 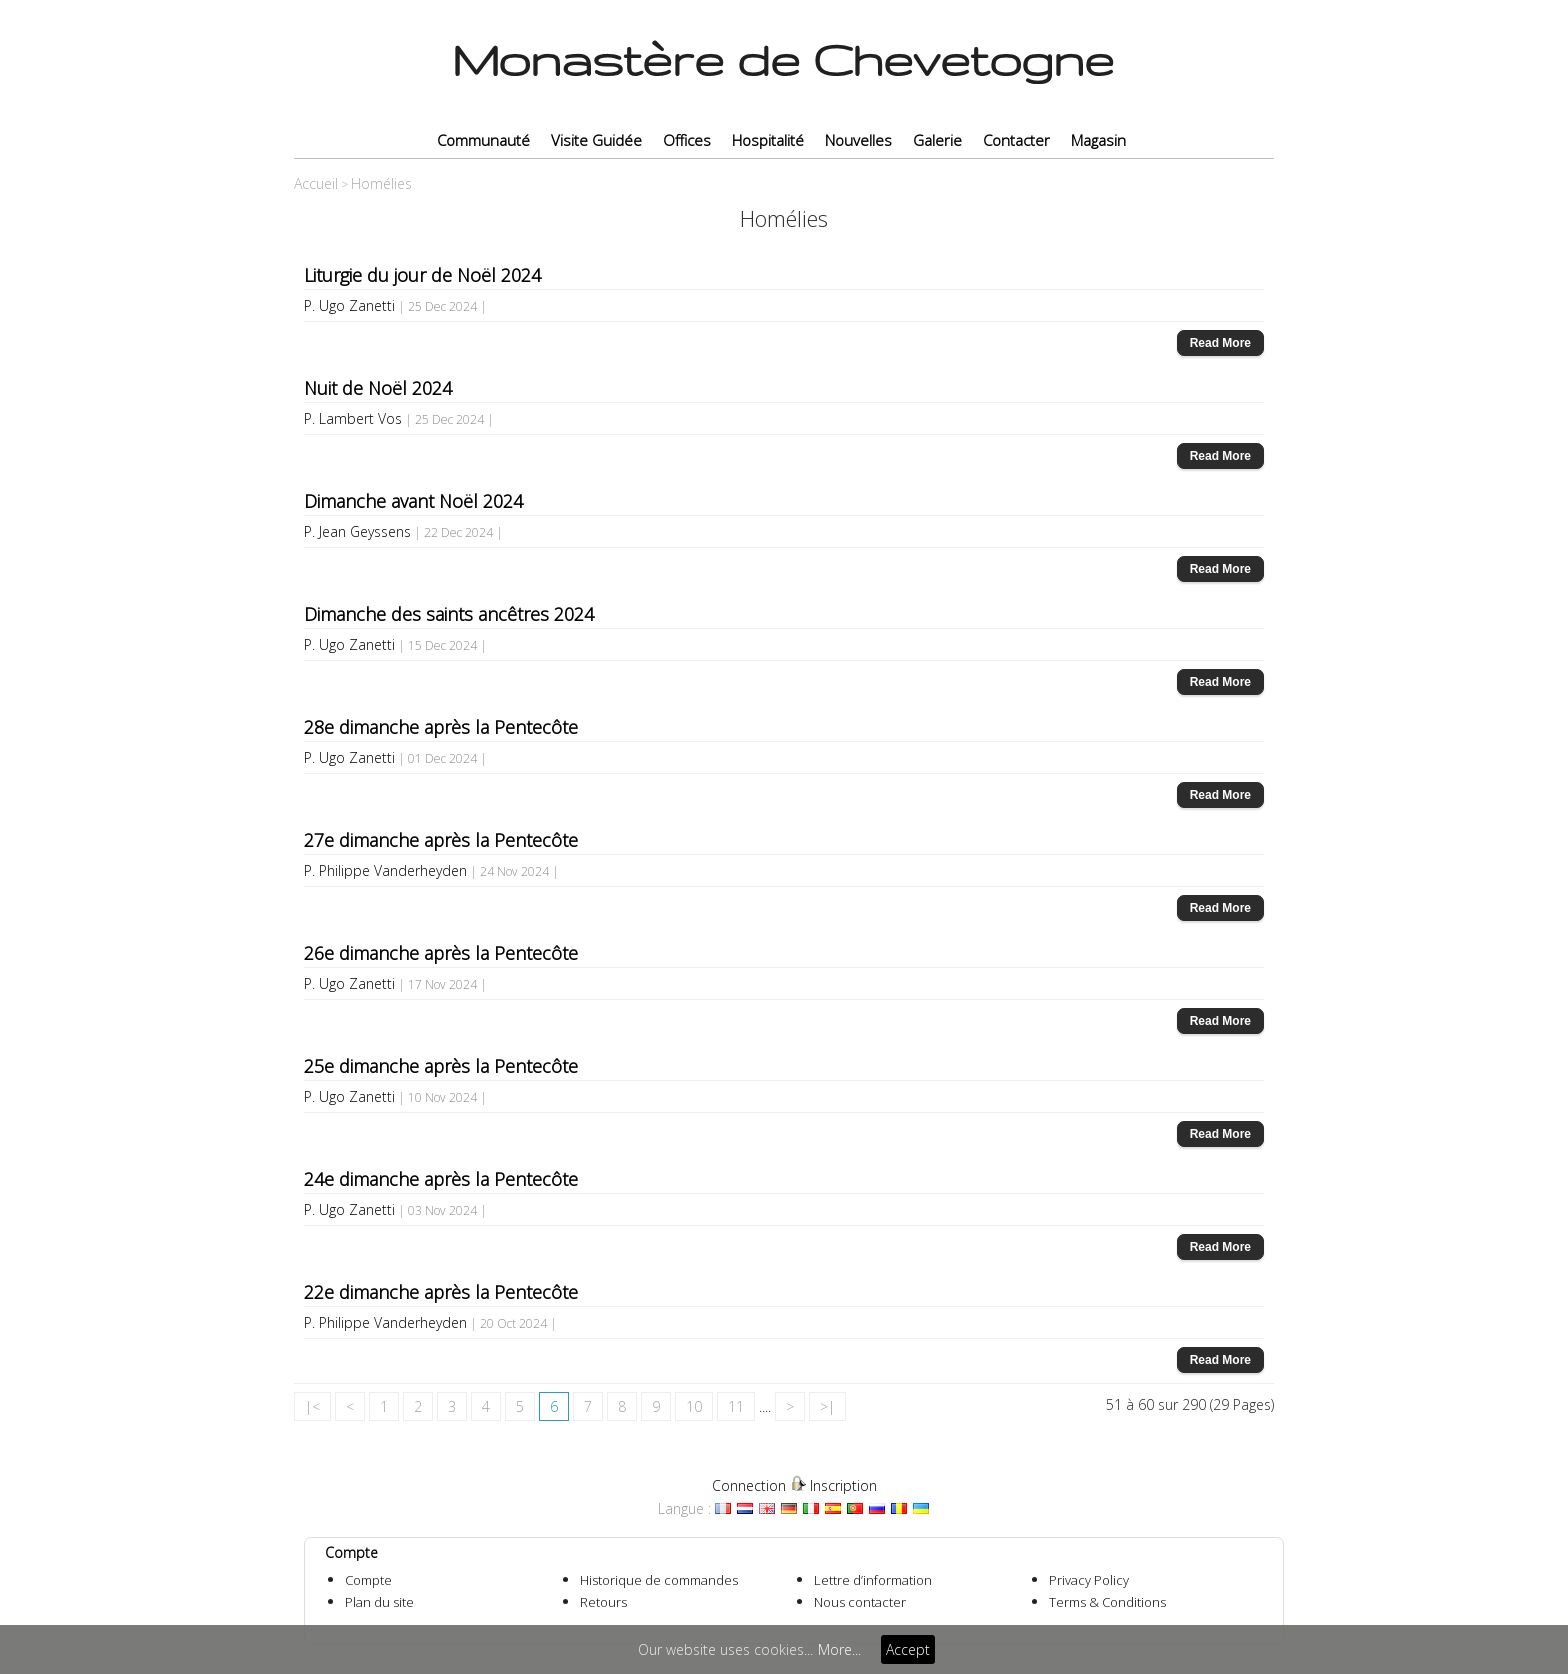 What do you see at coordinates (603, 1602) in the screenshot?
I see `Retours` at bounding box center [603, 1602].